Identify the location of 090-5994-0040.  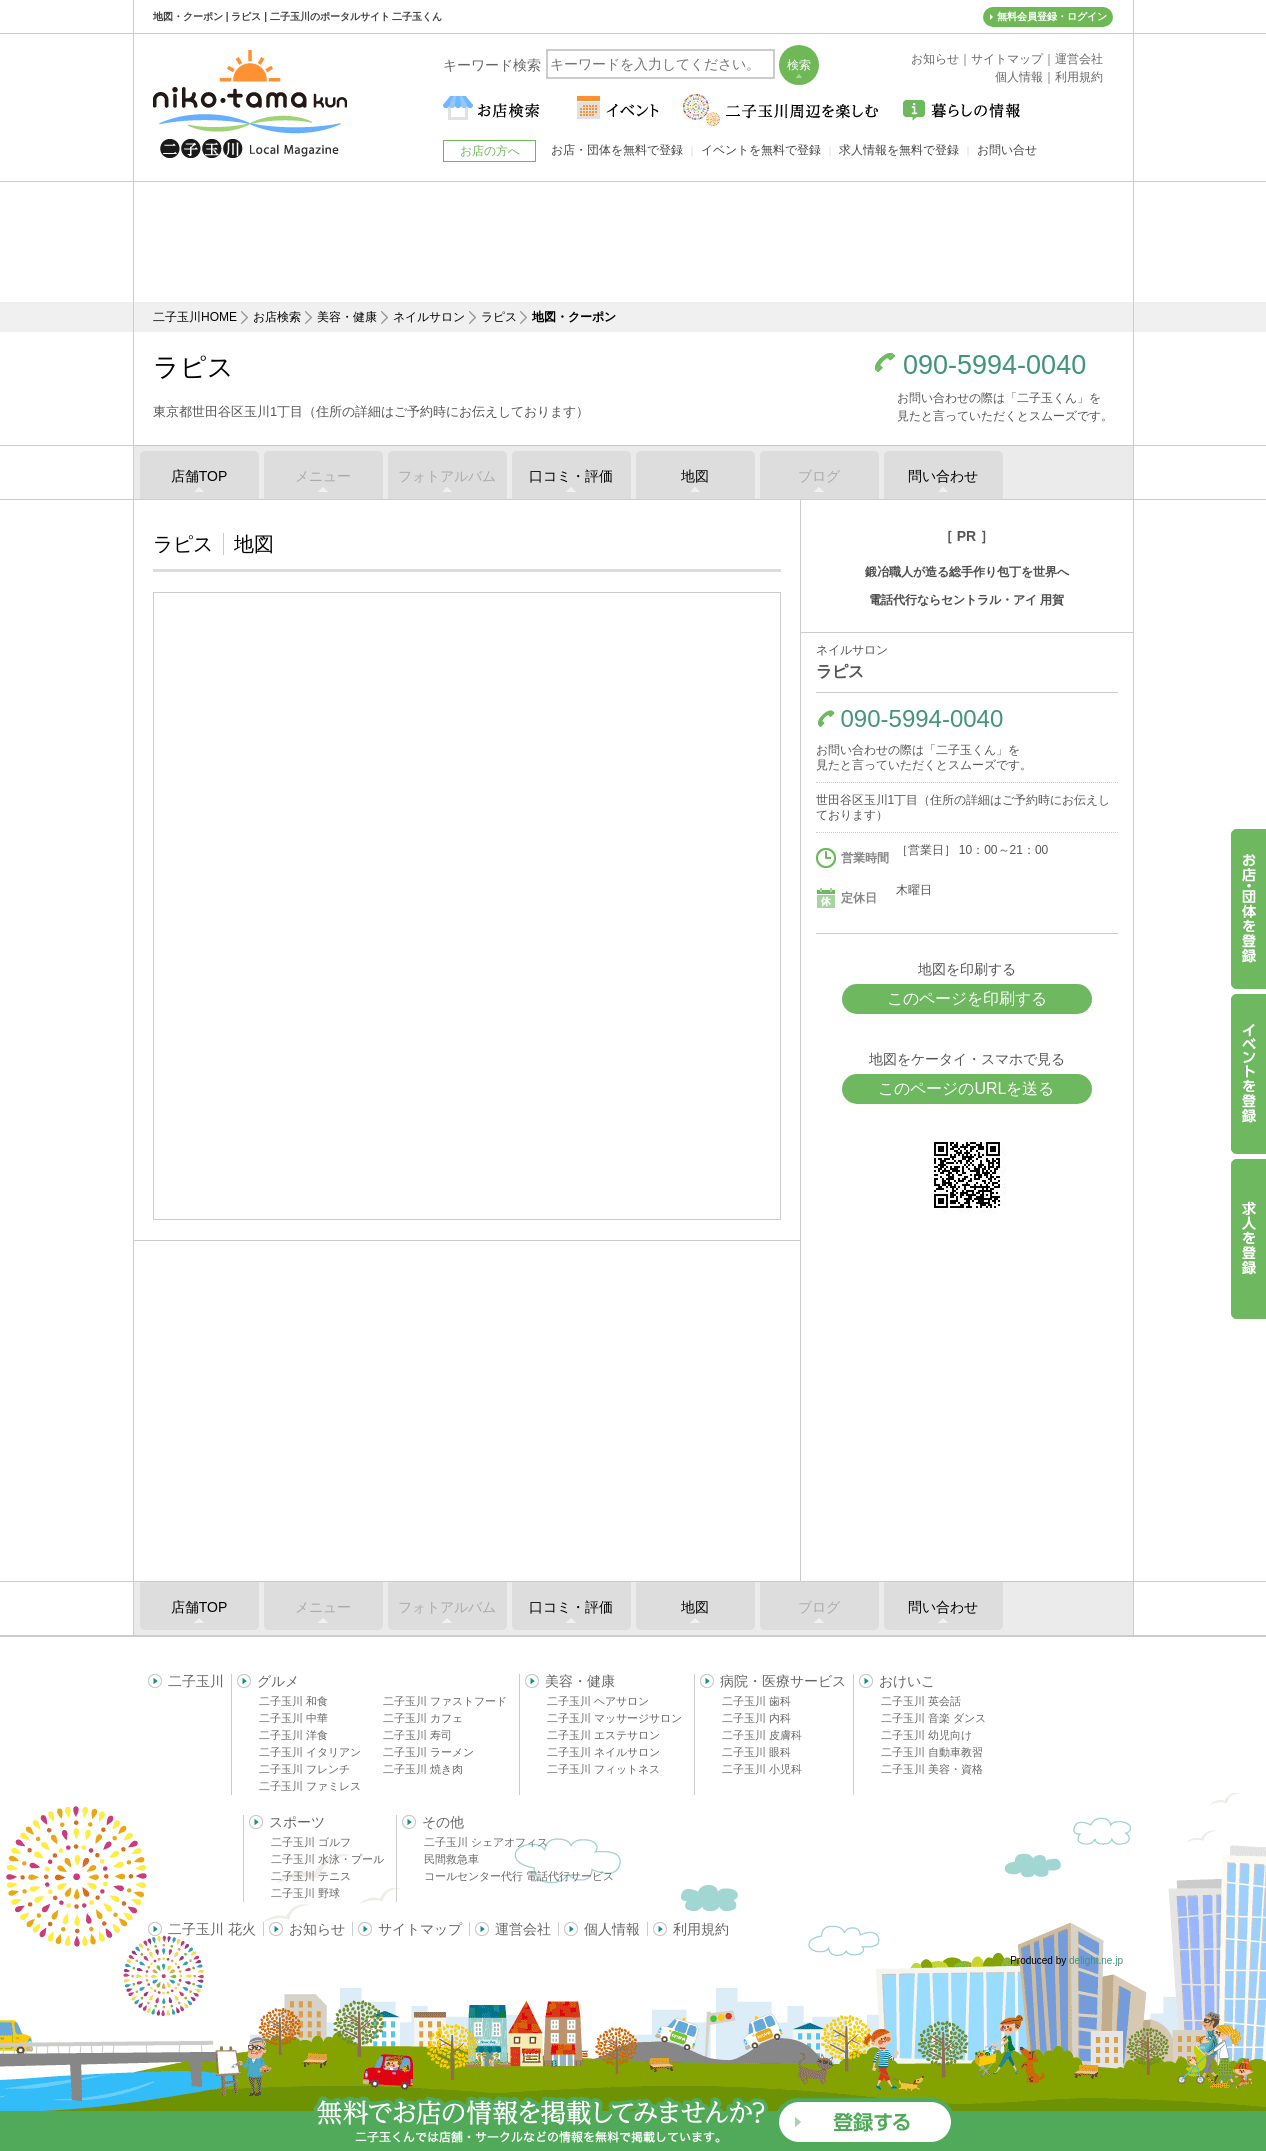
(994, 365).